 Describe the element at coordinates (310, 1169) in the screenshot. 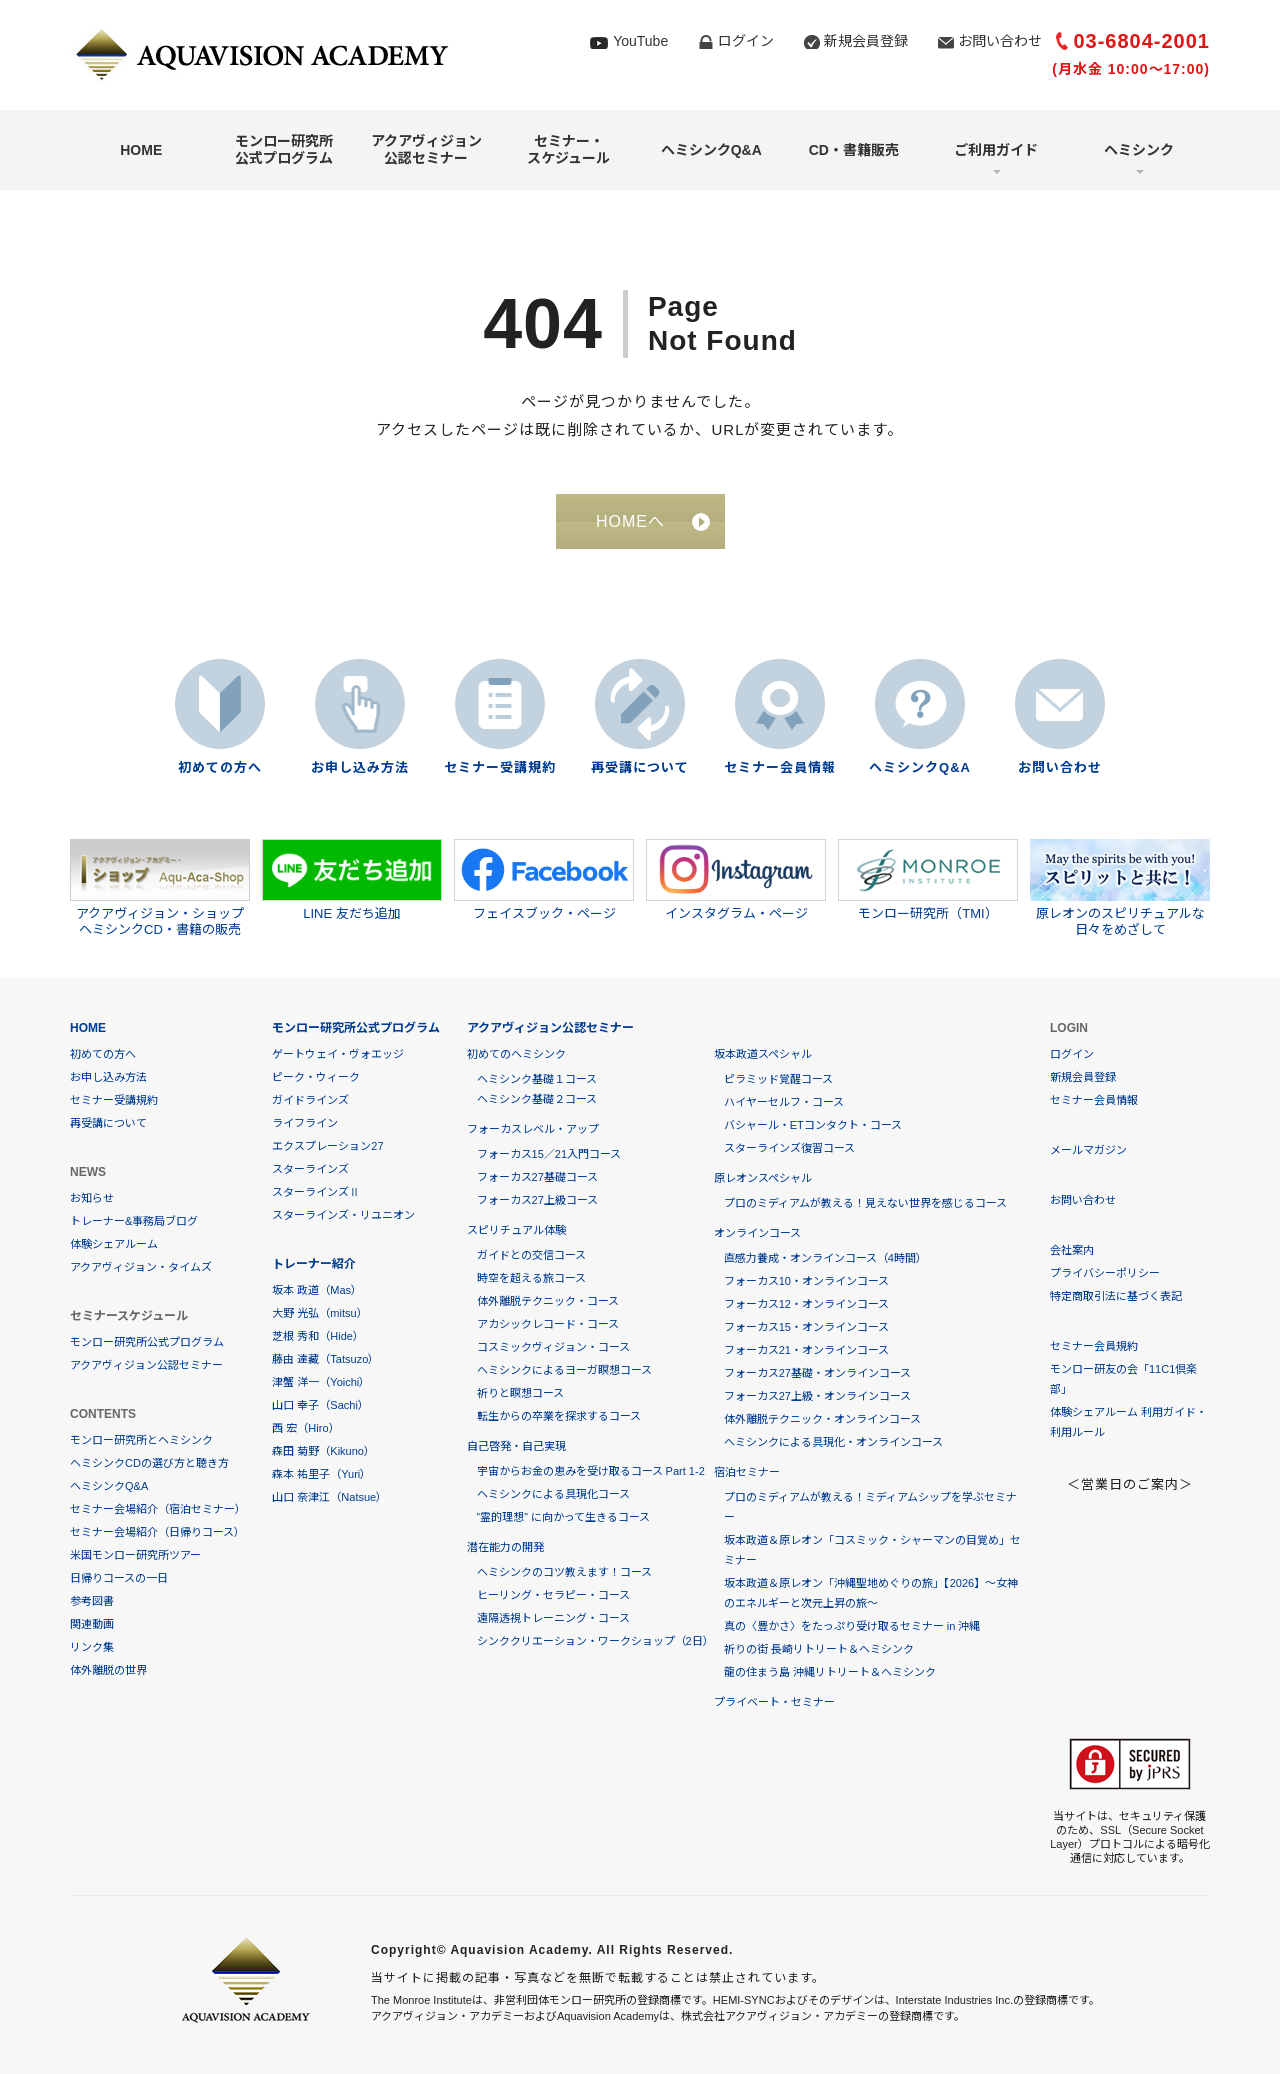

I see `スターラインズ` at that location.